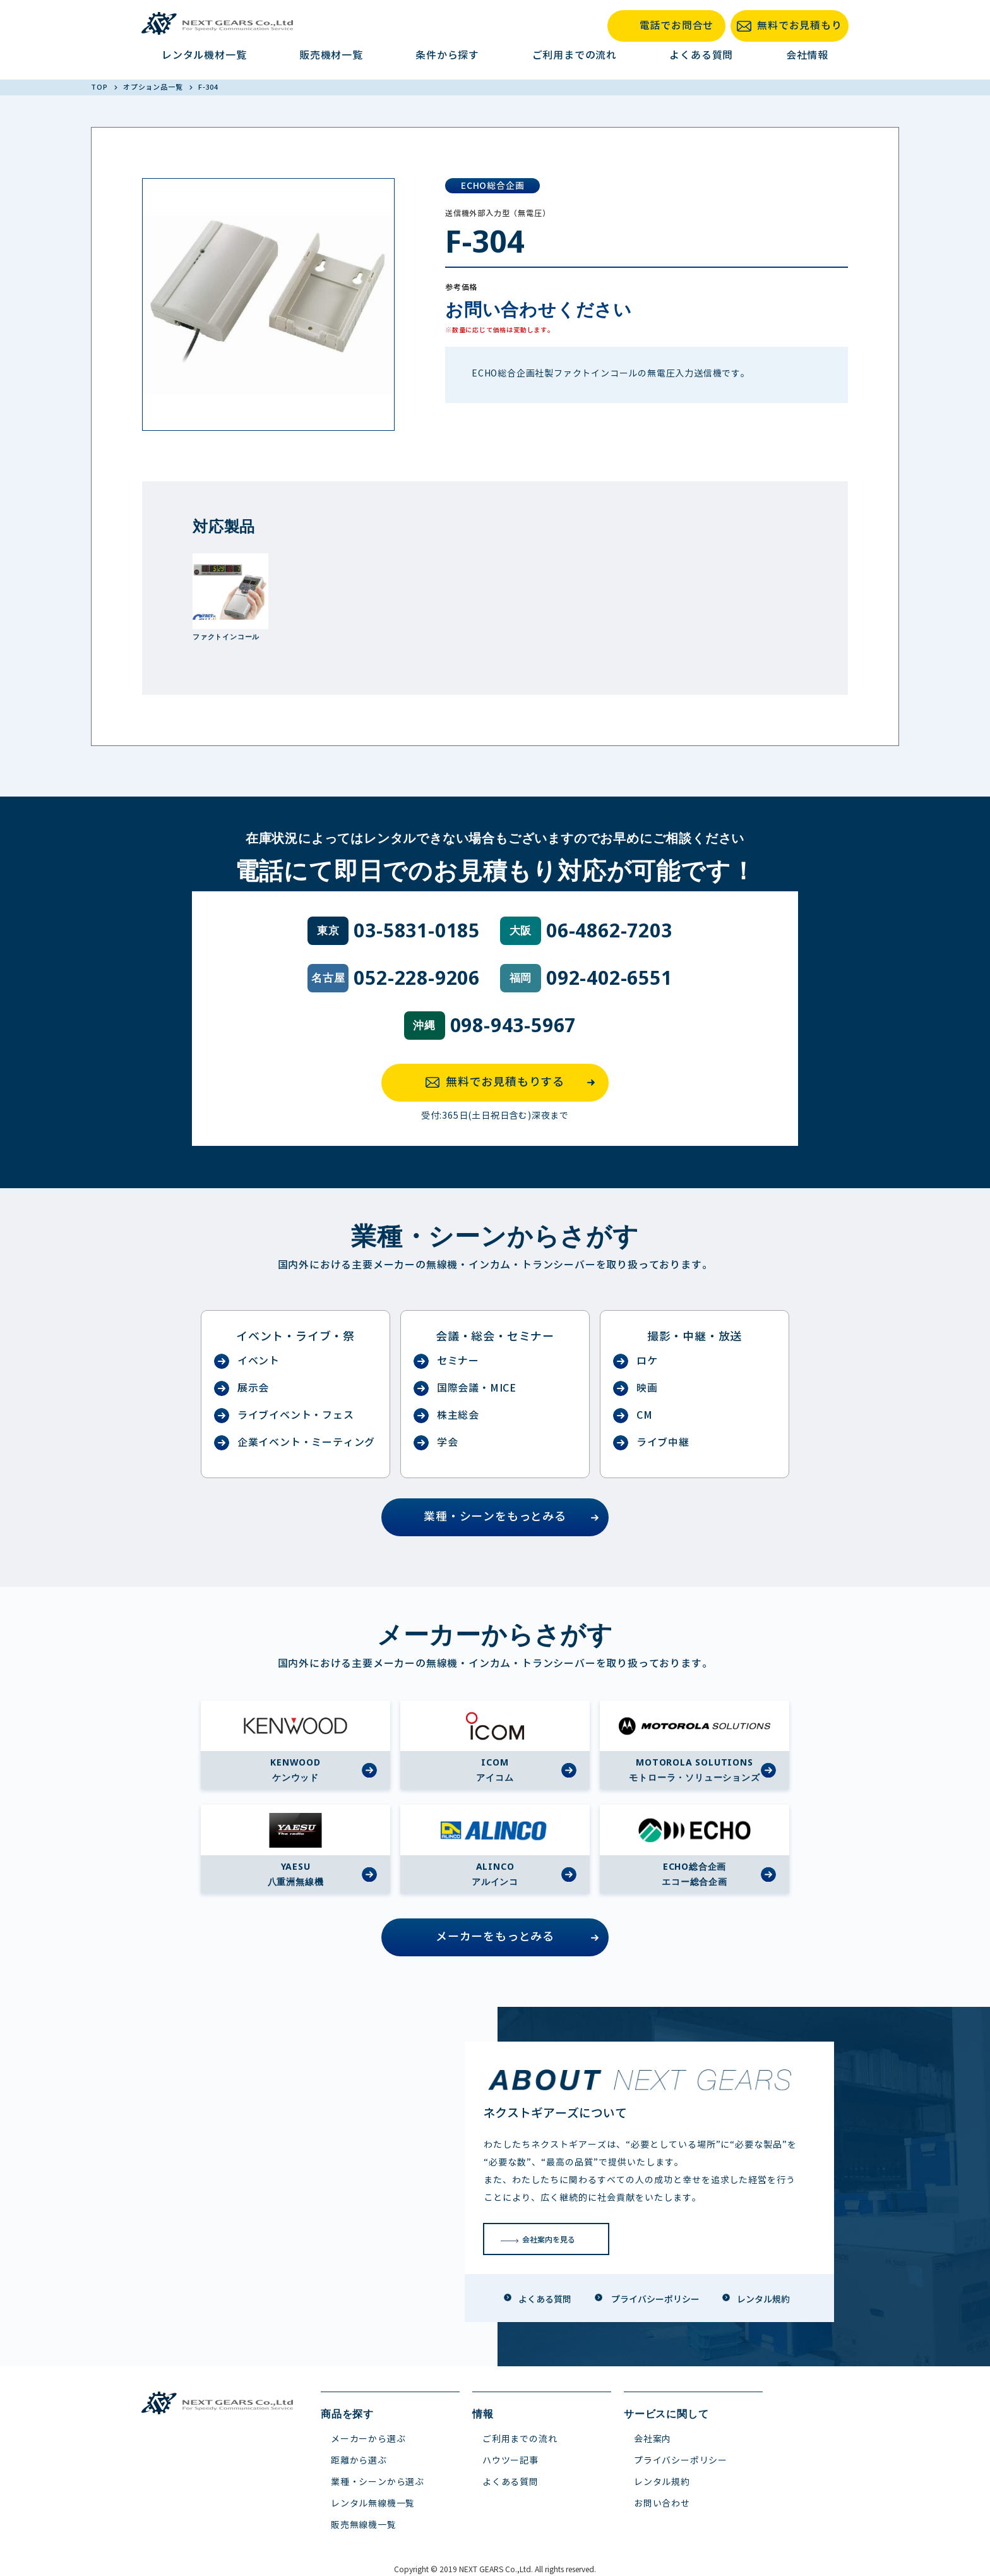 This screenshot has width=990, height=2576. What do you see at coordinates (680, 2460) in the screenshot?
I see `プライバシーポリシー` at bounding box center [680, 2460].